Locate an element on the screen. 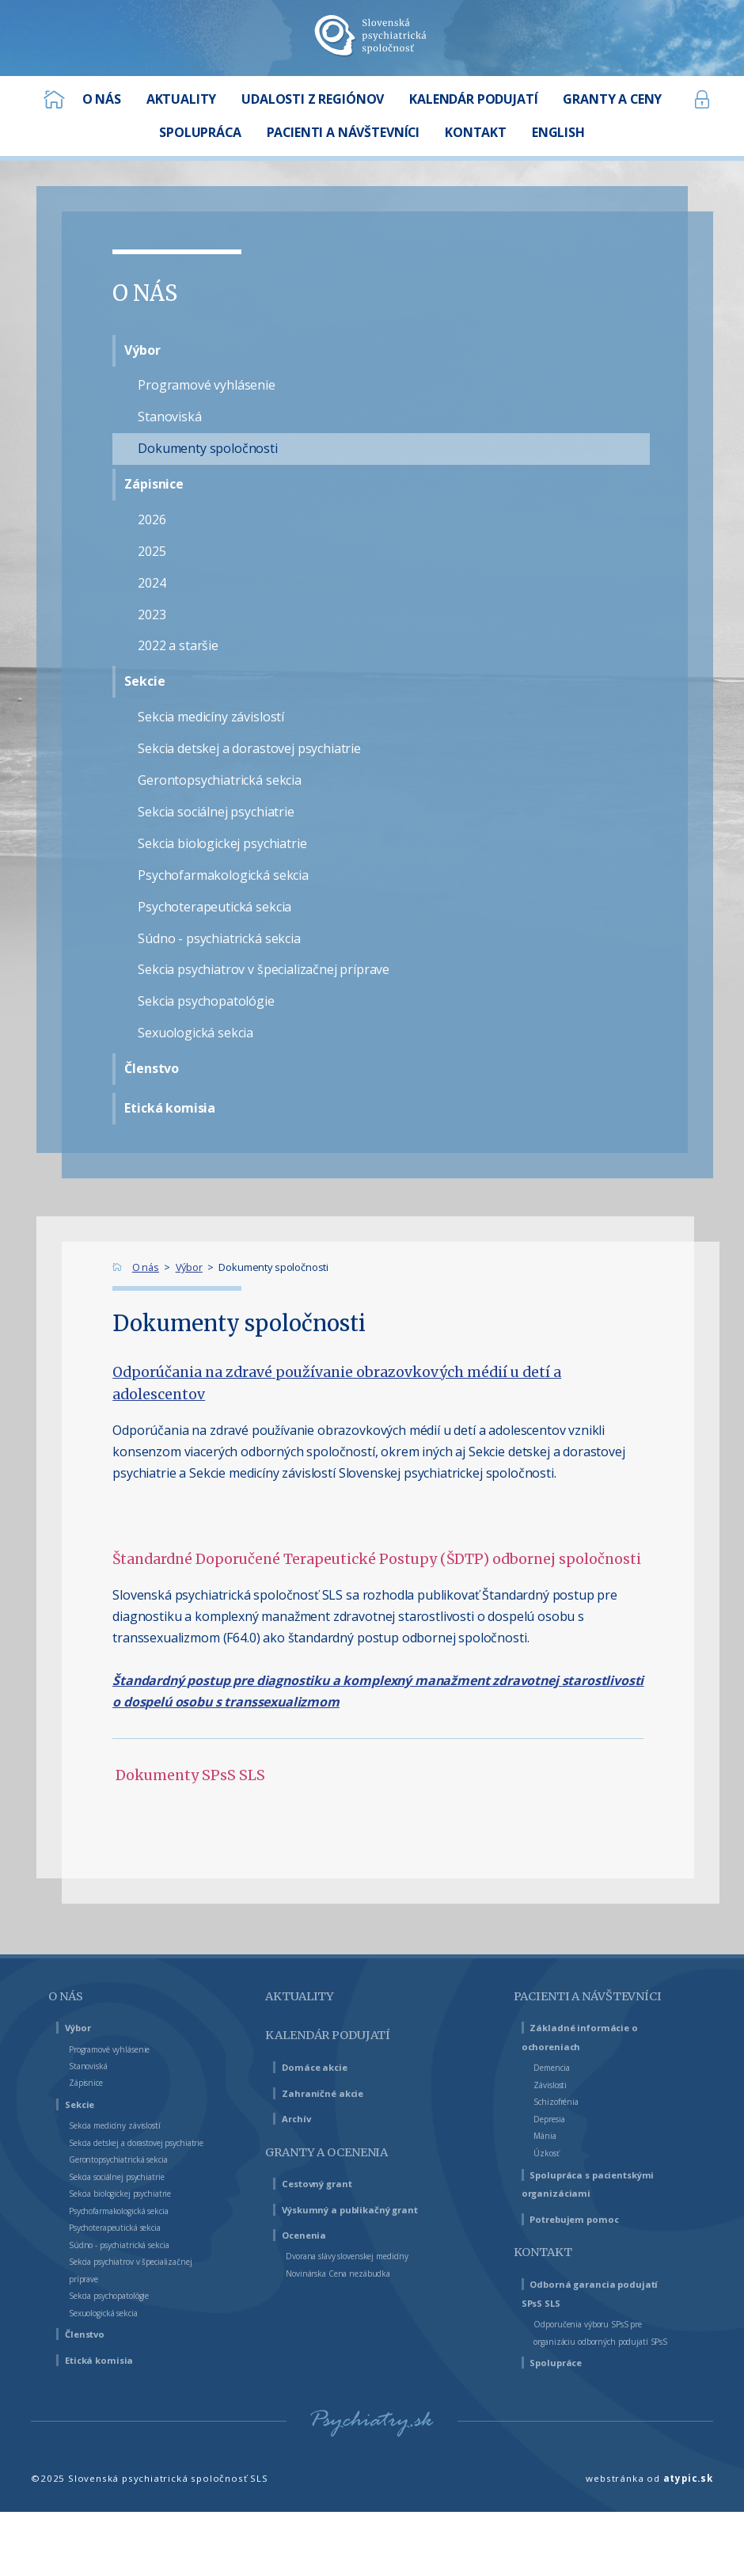 Image resolution: width=744 pixels, height=2576 pixels. Gerontopsychiatrická sekcia is located at coordinates (220, 780).